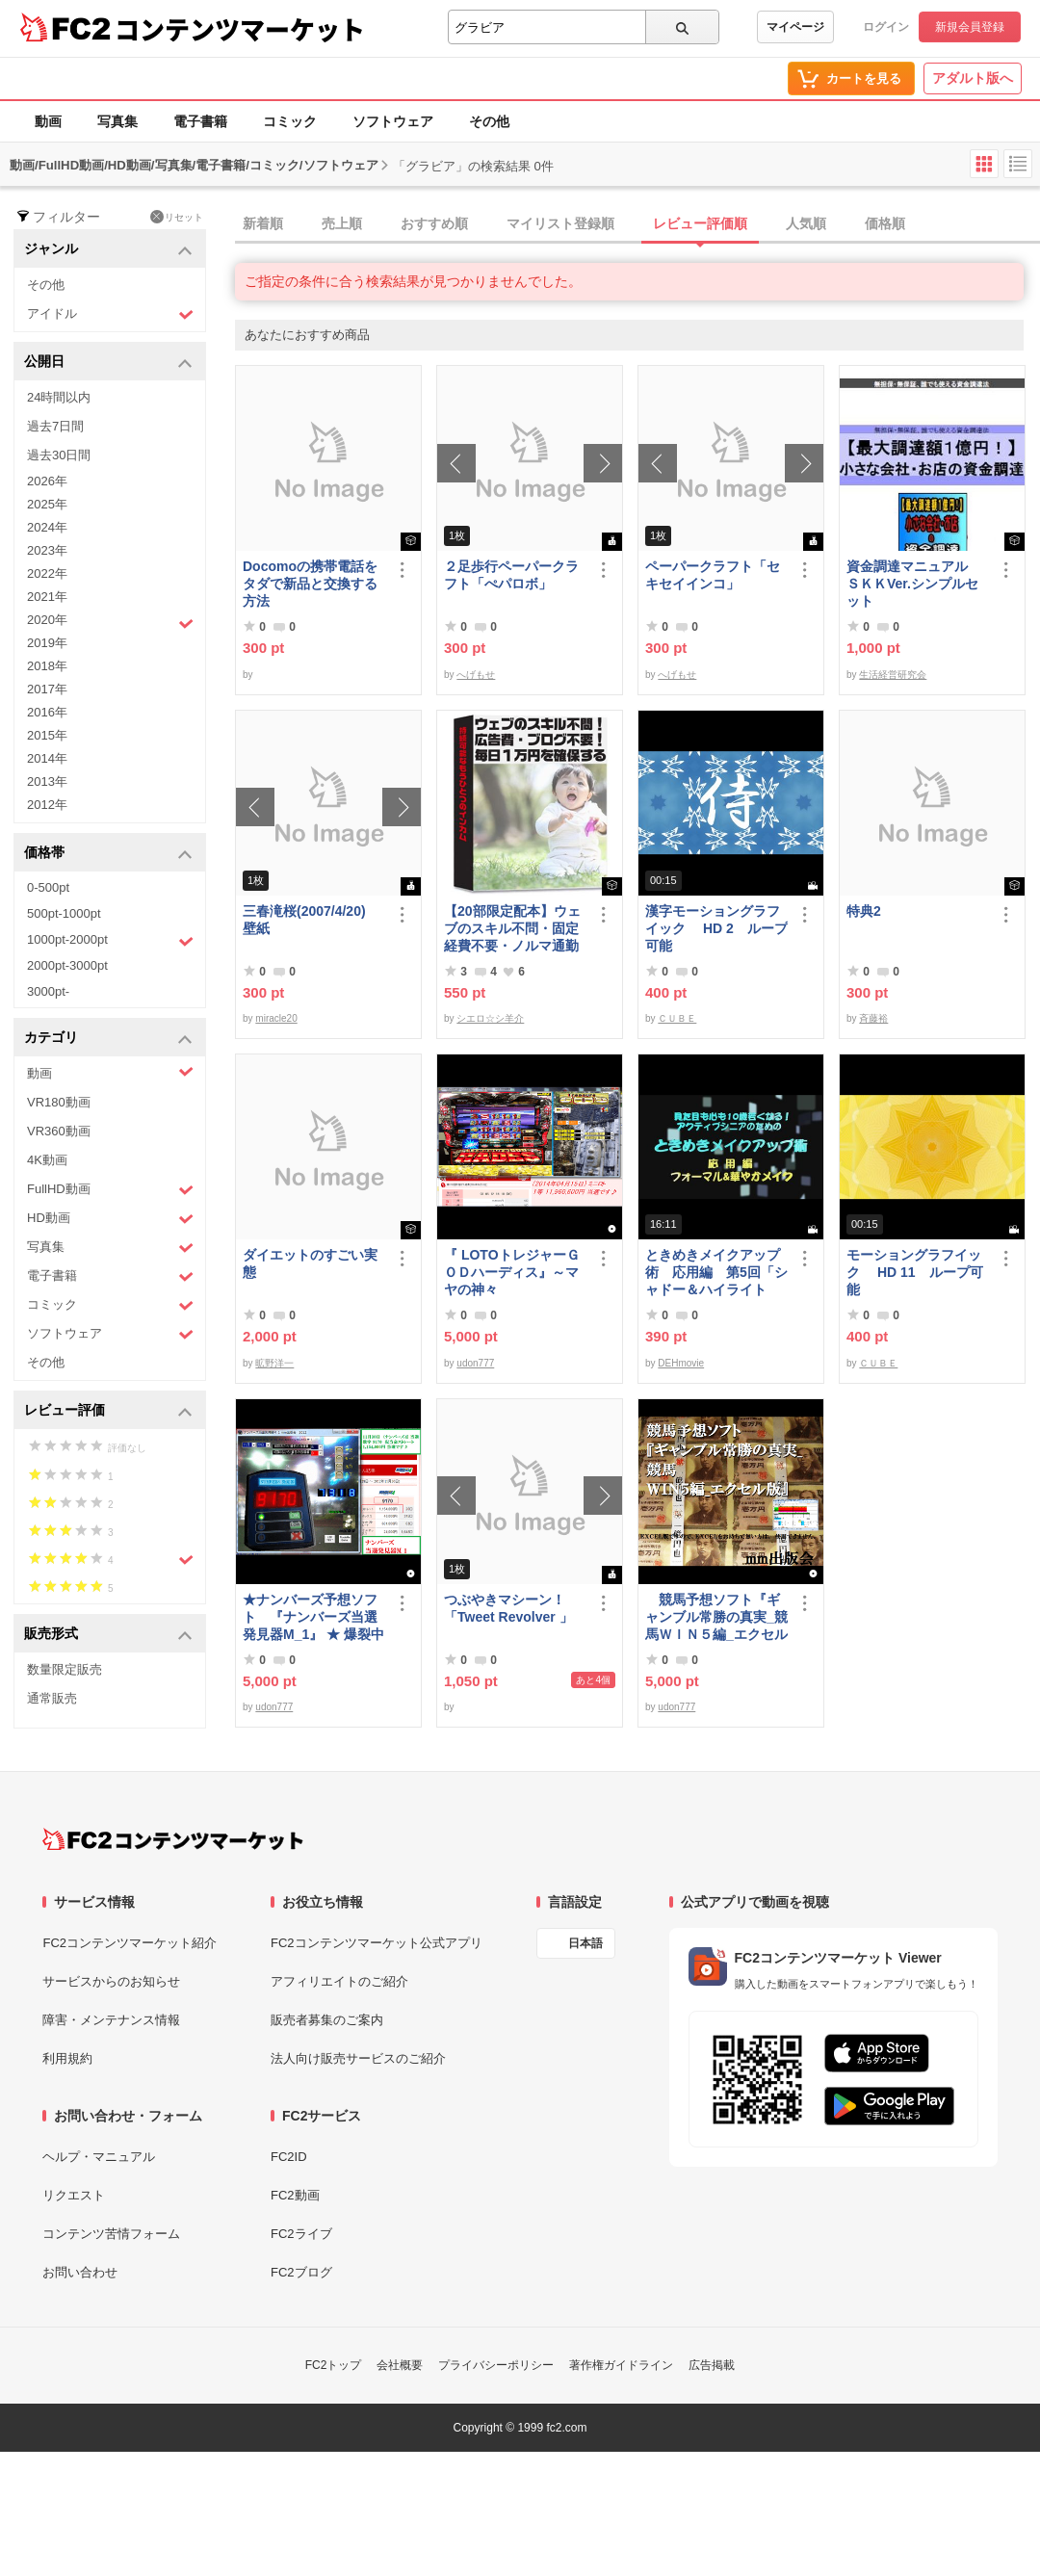 The height and width of the screenshot is (2576, 1040). What do you see at coordinates (434, 223) in the screenshot?
I see `おすすめ順` at bounding box center [434, 223].